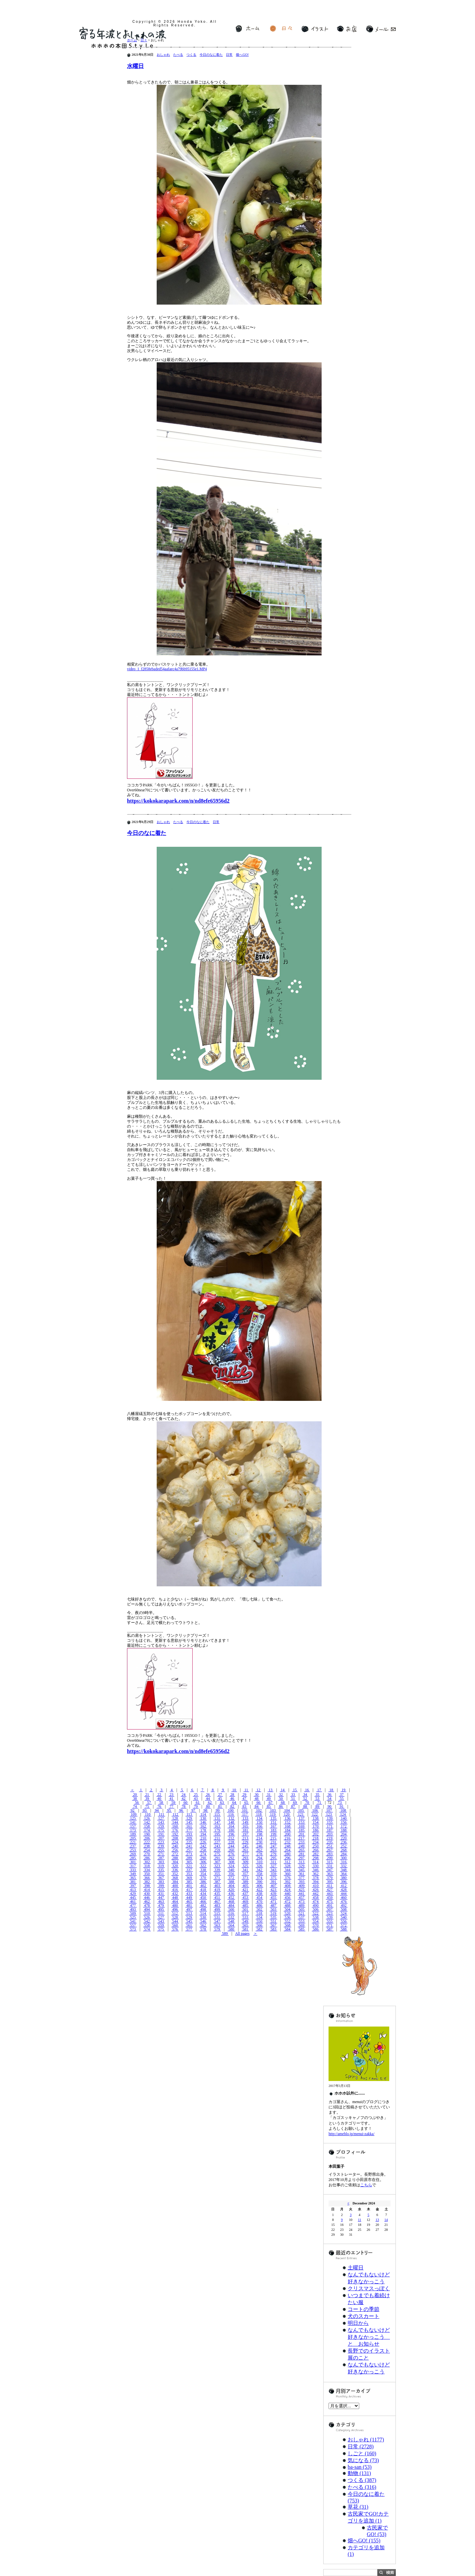 The width and height of the screenshot is (475, 2576). What do you see at coordinates (245, 1925) in the screenshot?
I see `565` at bounding box center [245, 1925].